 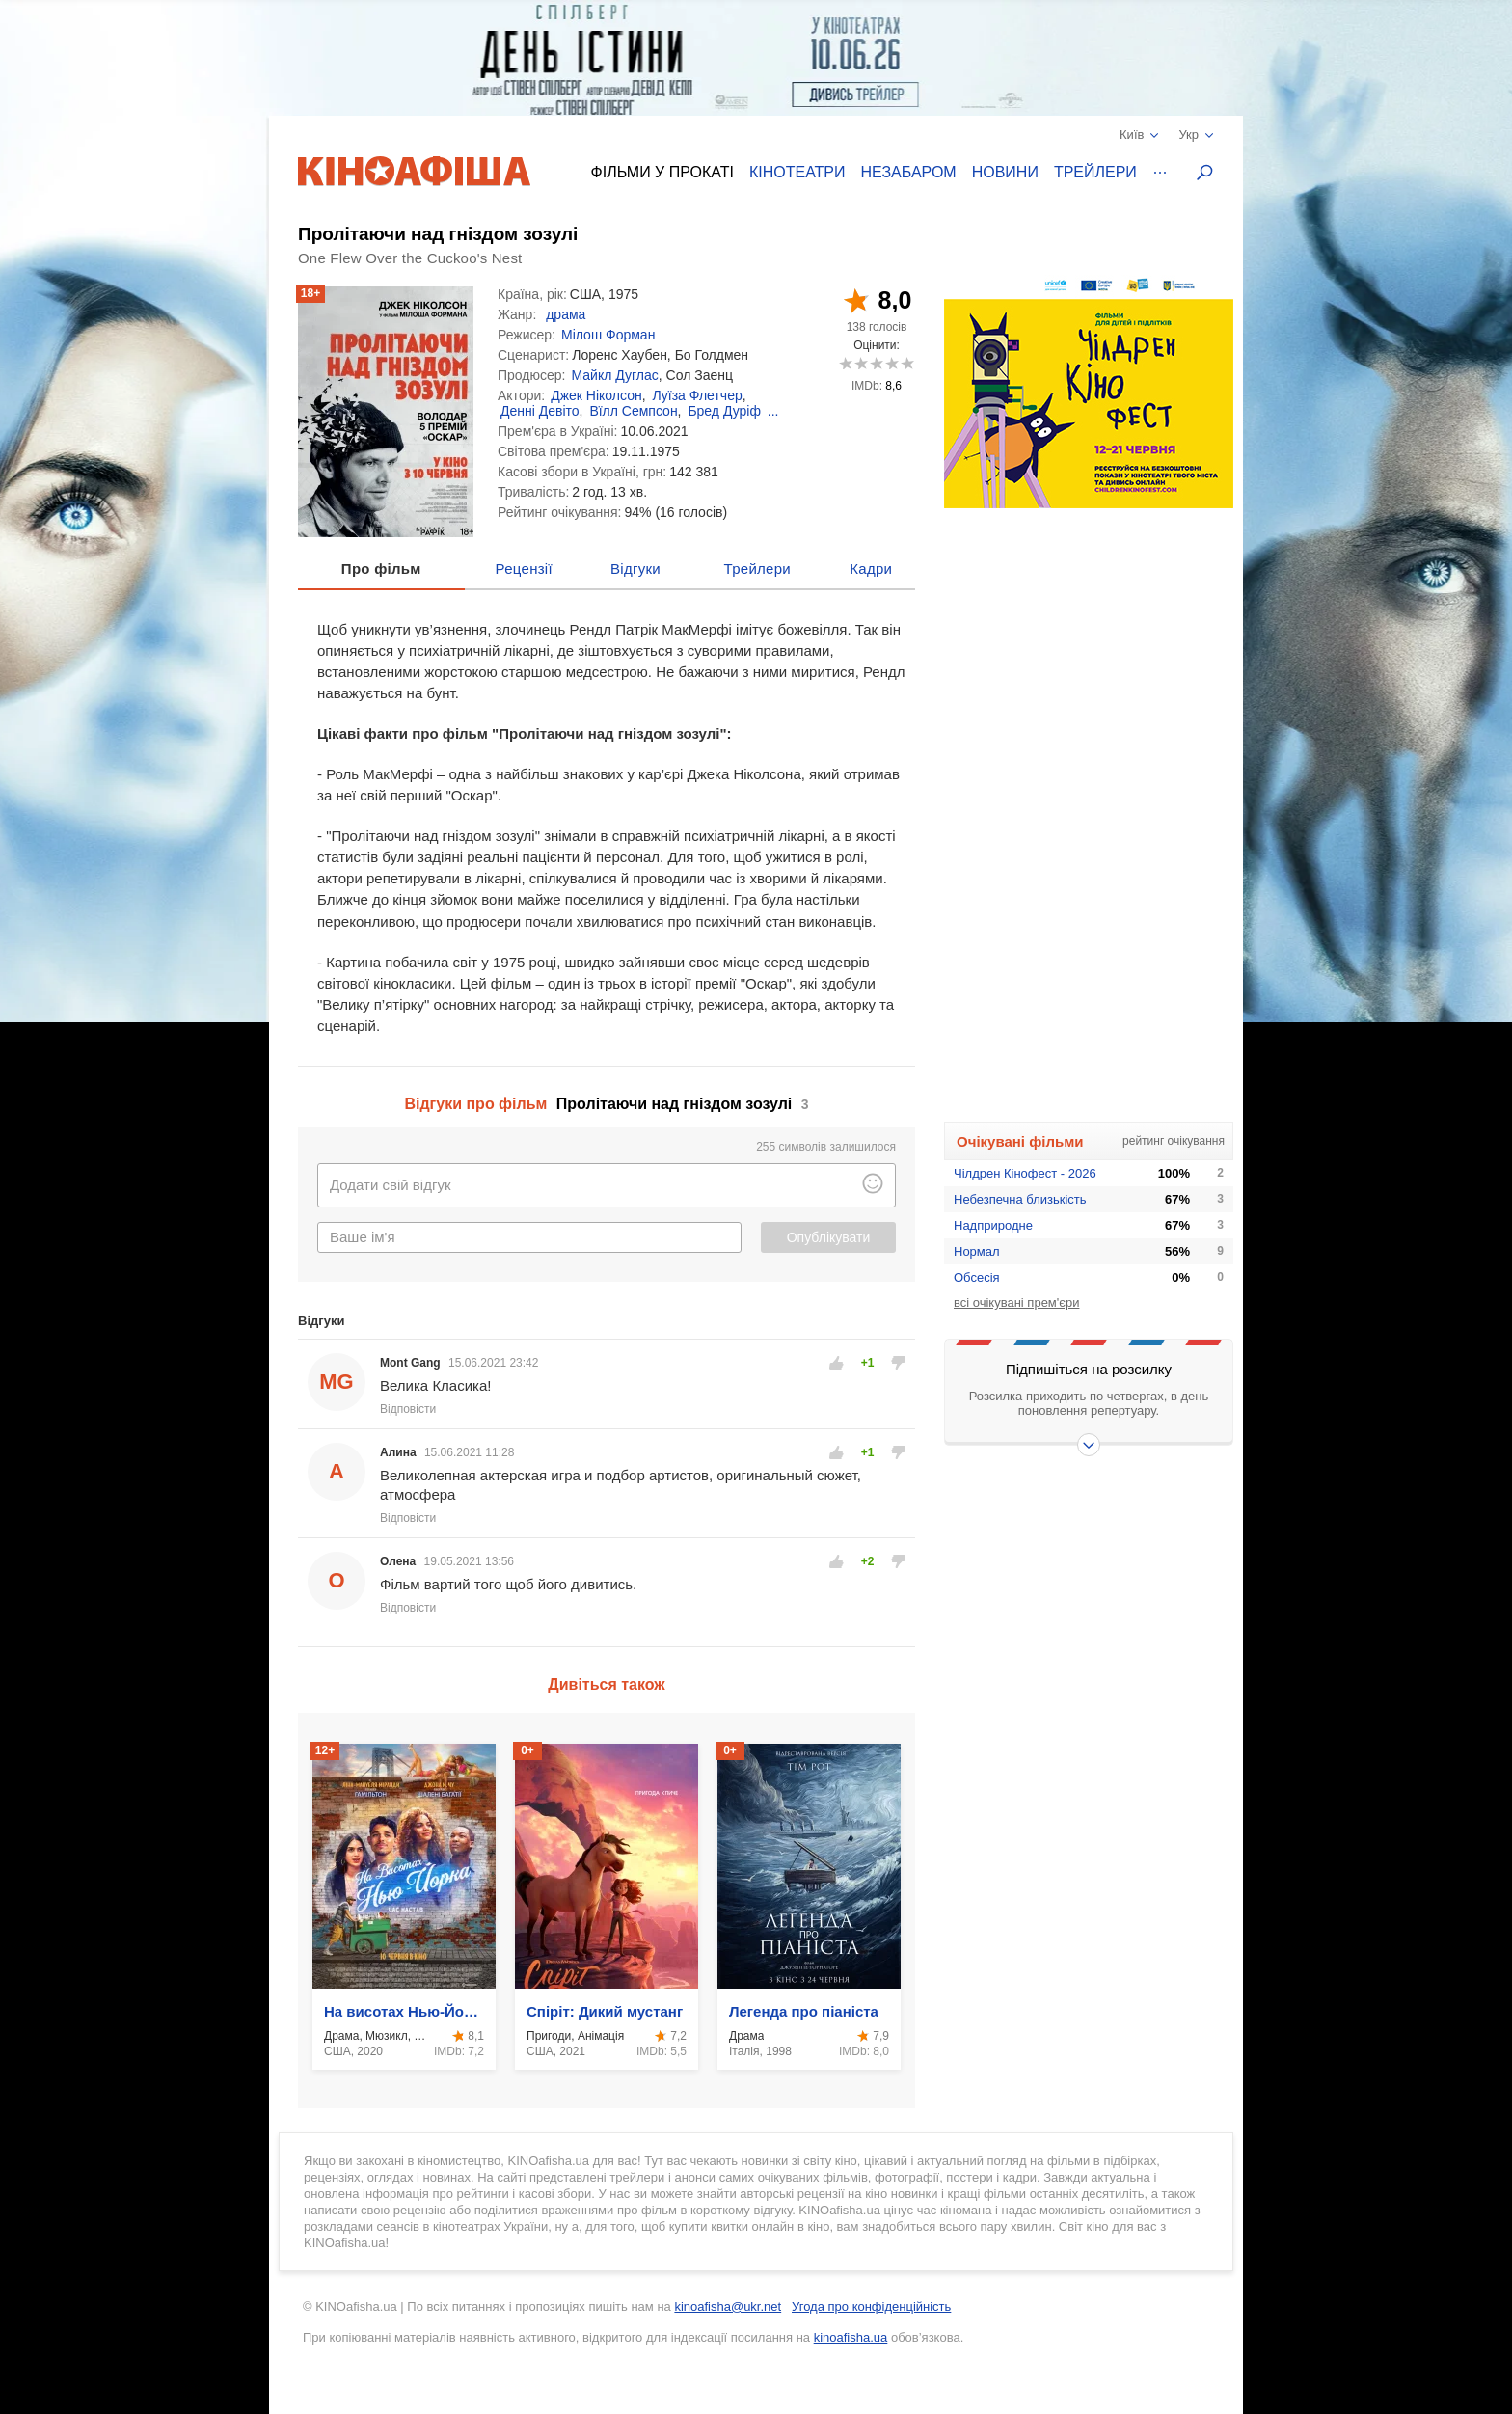 What do you see at coordinates (1005, 172) in the screenshot?
I see `Новини` at bounding box center [1005, 172].